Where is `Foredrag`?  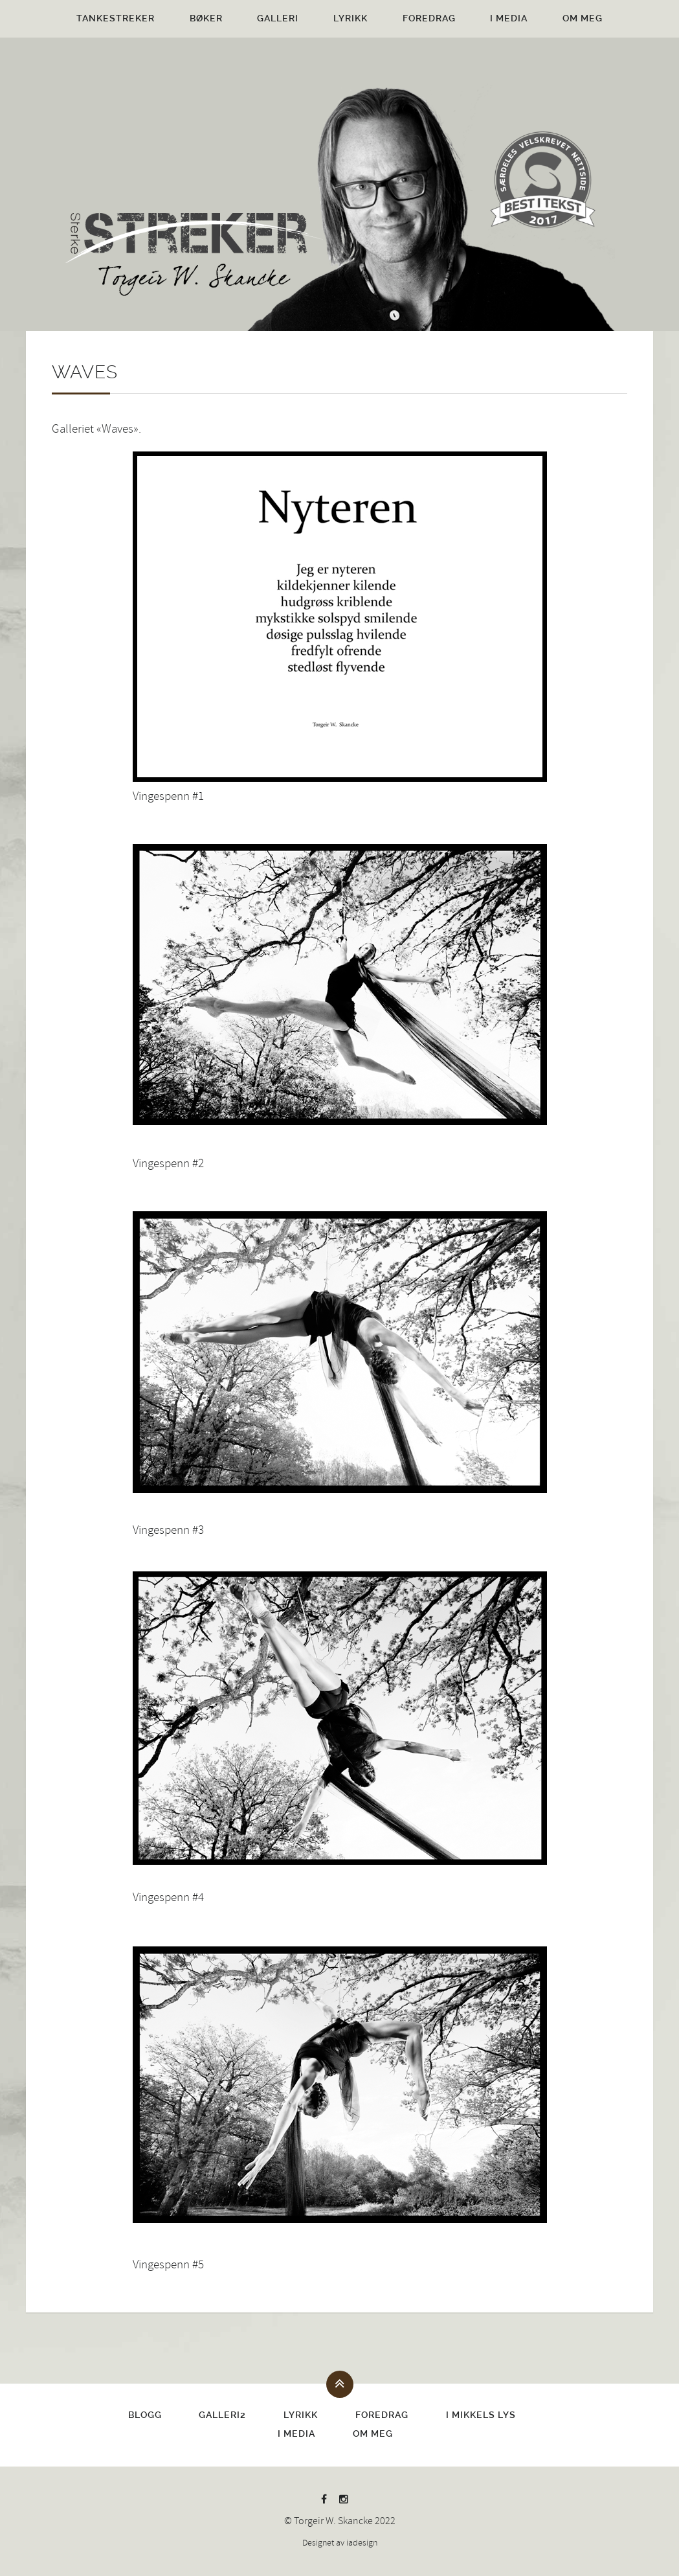
Foredrag is located at coordinates (429, 18).